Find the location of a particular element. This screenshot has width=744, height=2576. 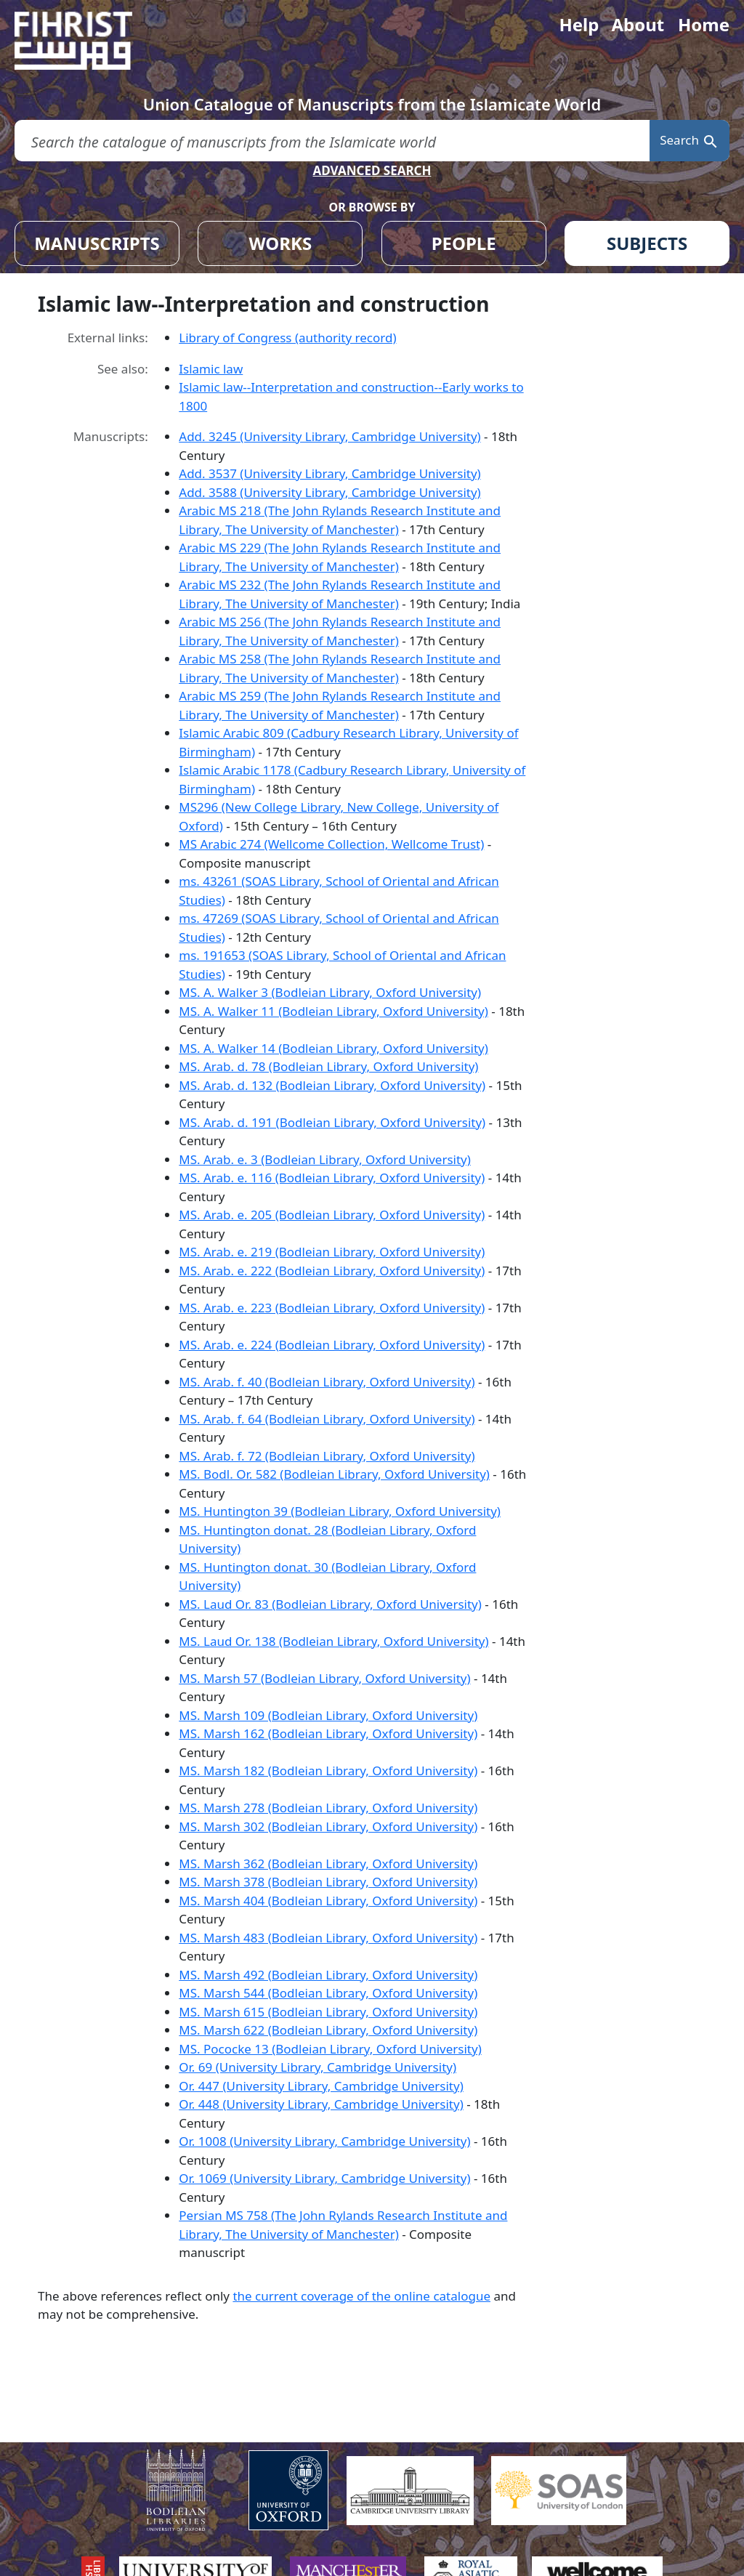

Or. 1069 (University Library, Cambridge University) is located at coordinates (324, 2178).